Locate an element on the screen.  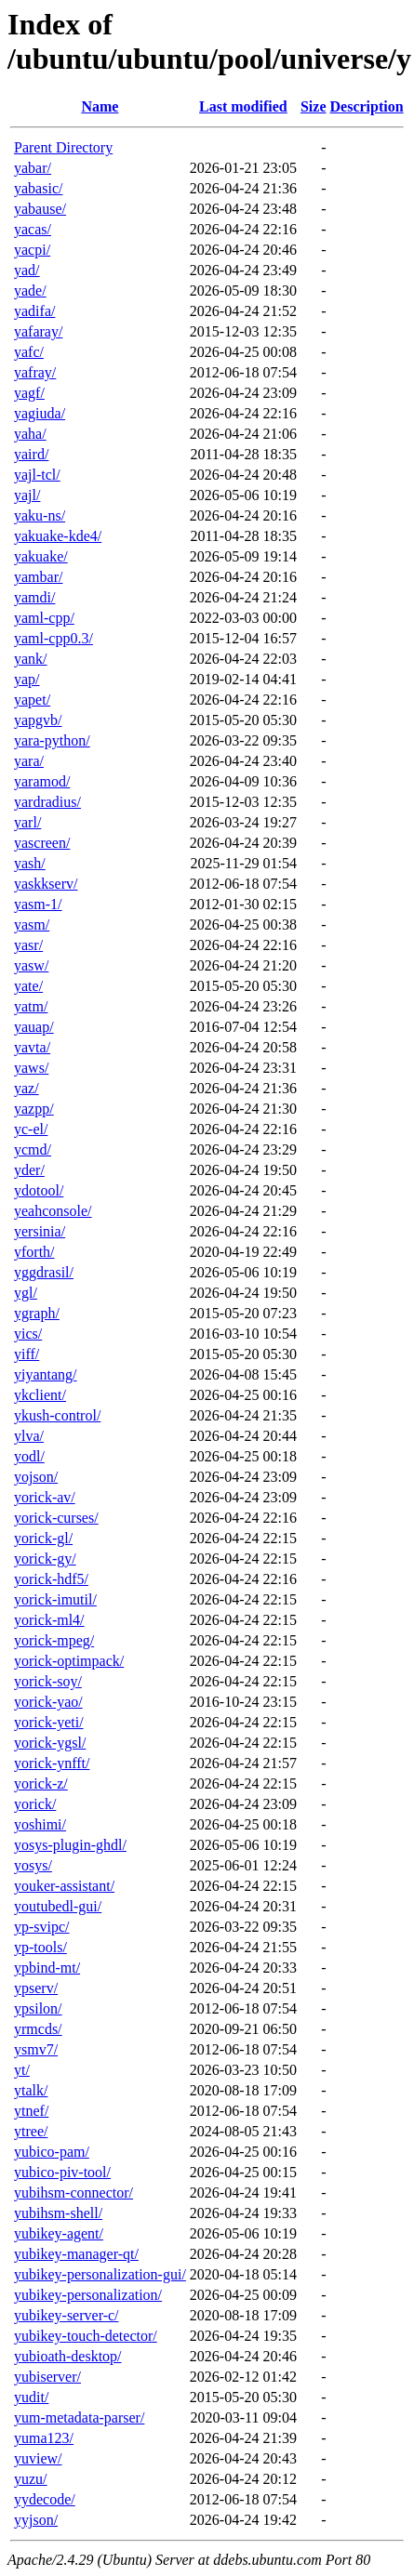
yosys-plugin-ghdl/ is located at coordinates (70, 1845).